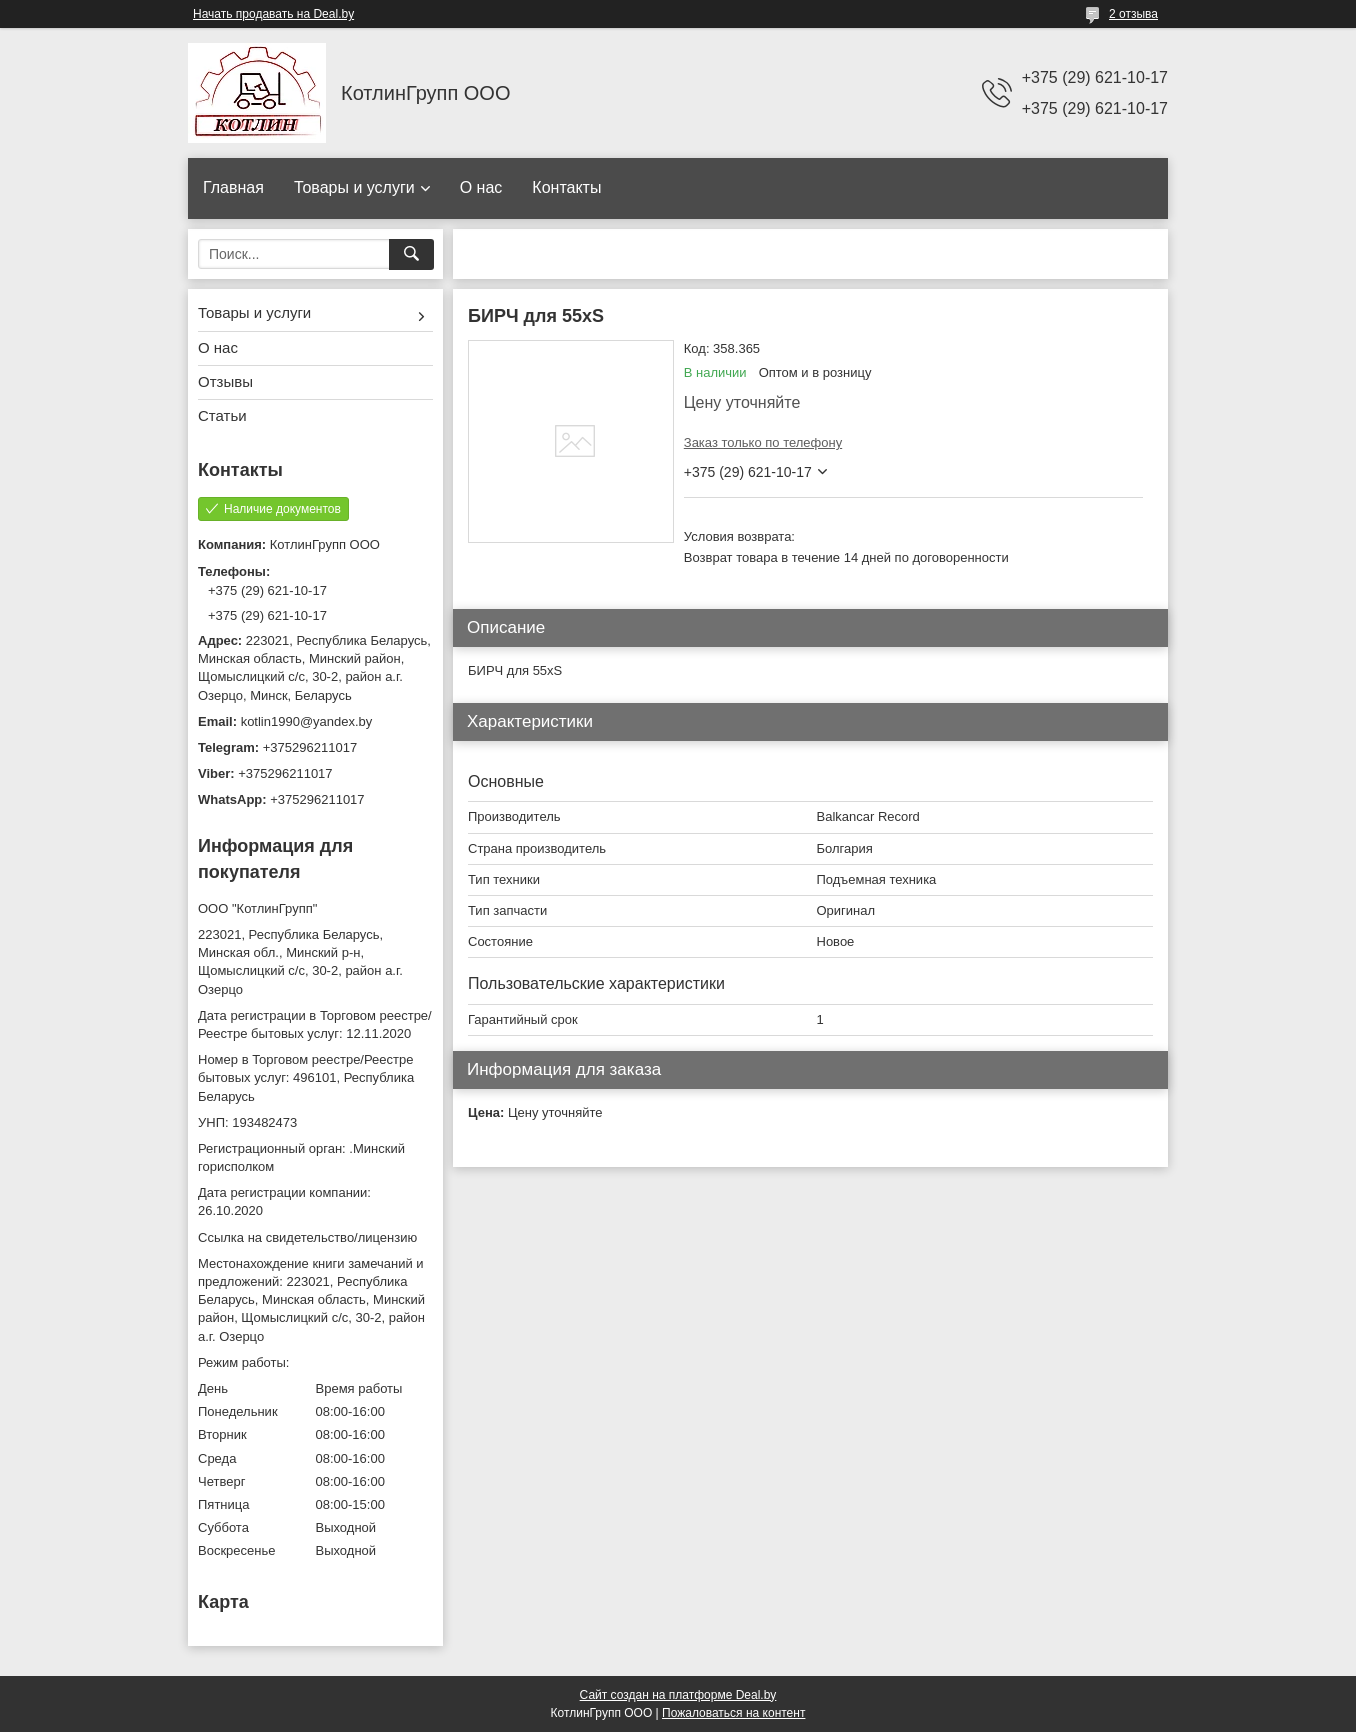  I want to click on О нас, so click(481, 187).